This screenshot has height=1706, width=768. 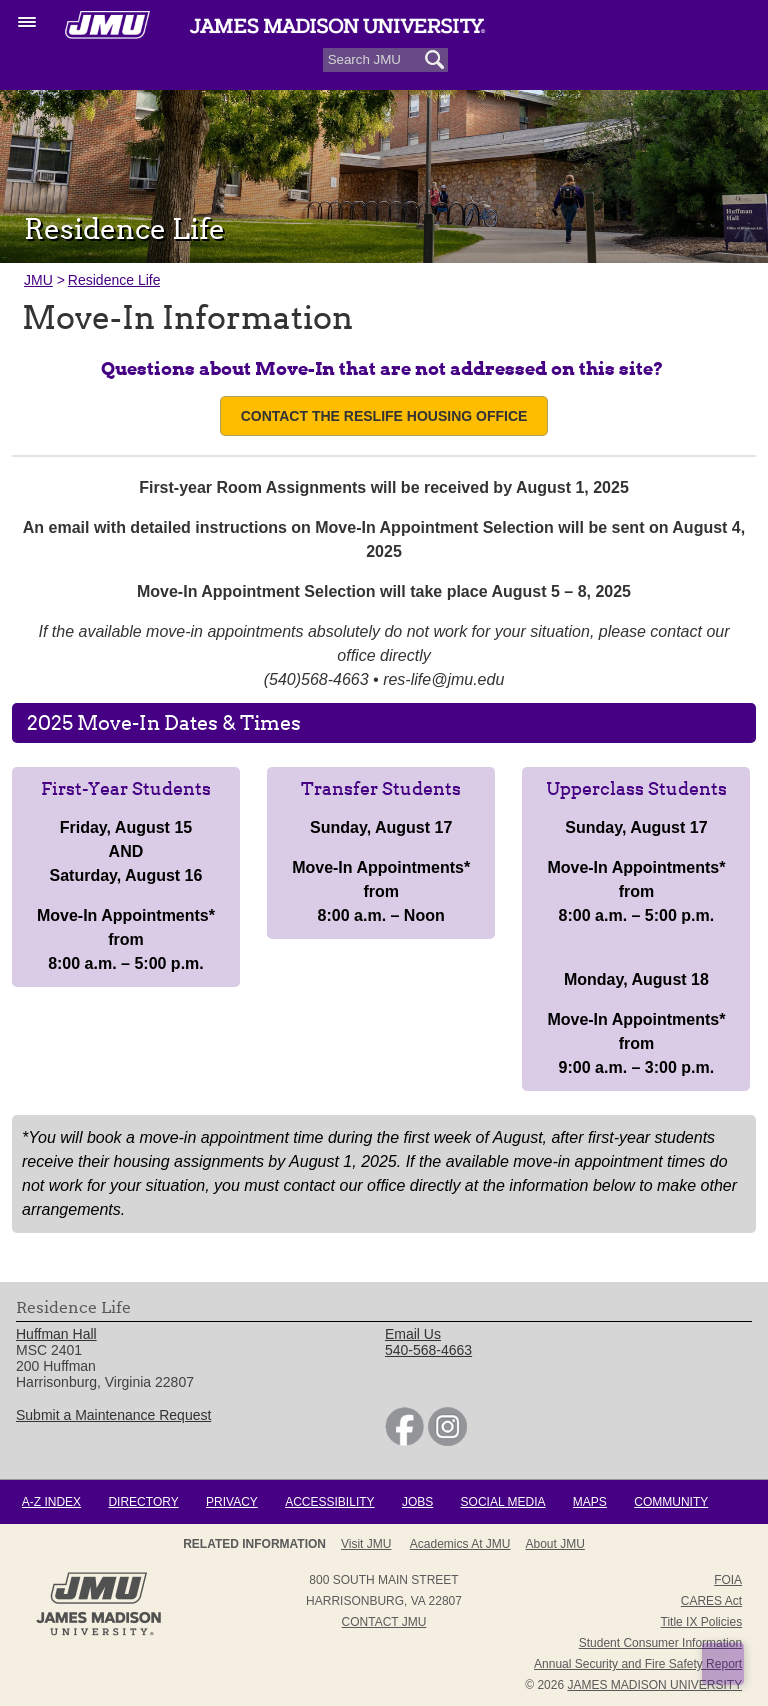 What do you see at coordinates (660, 1643) in the screenshot?
I see `Student Consumer Information` at bounding box center [660, 1643].